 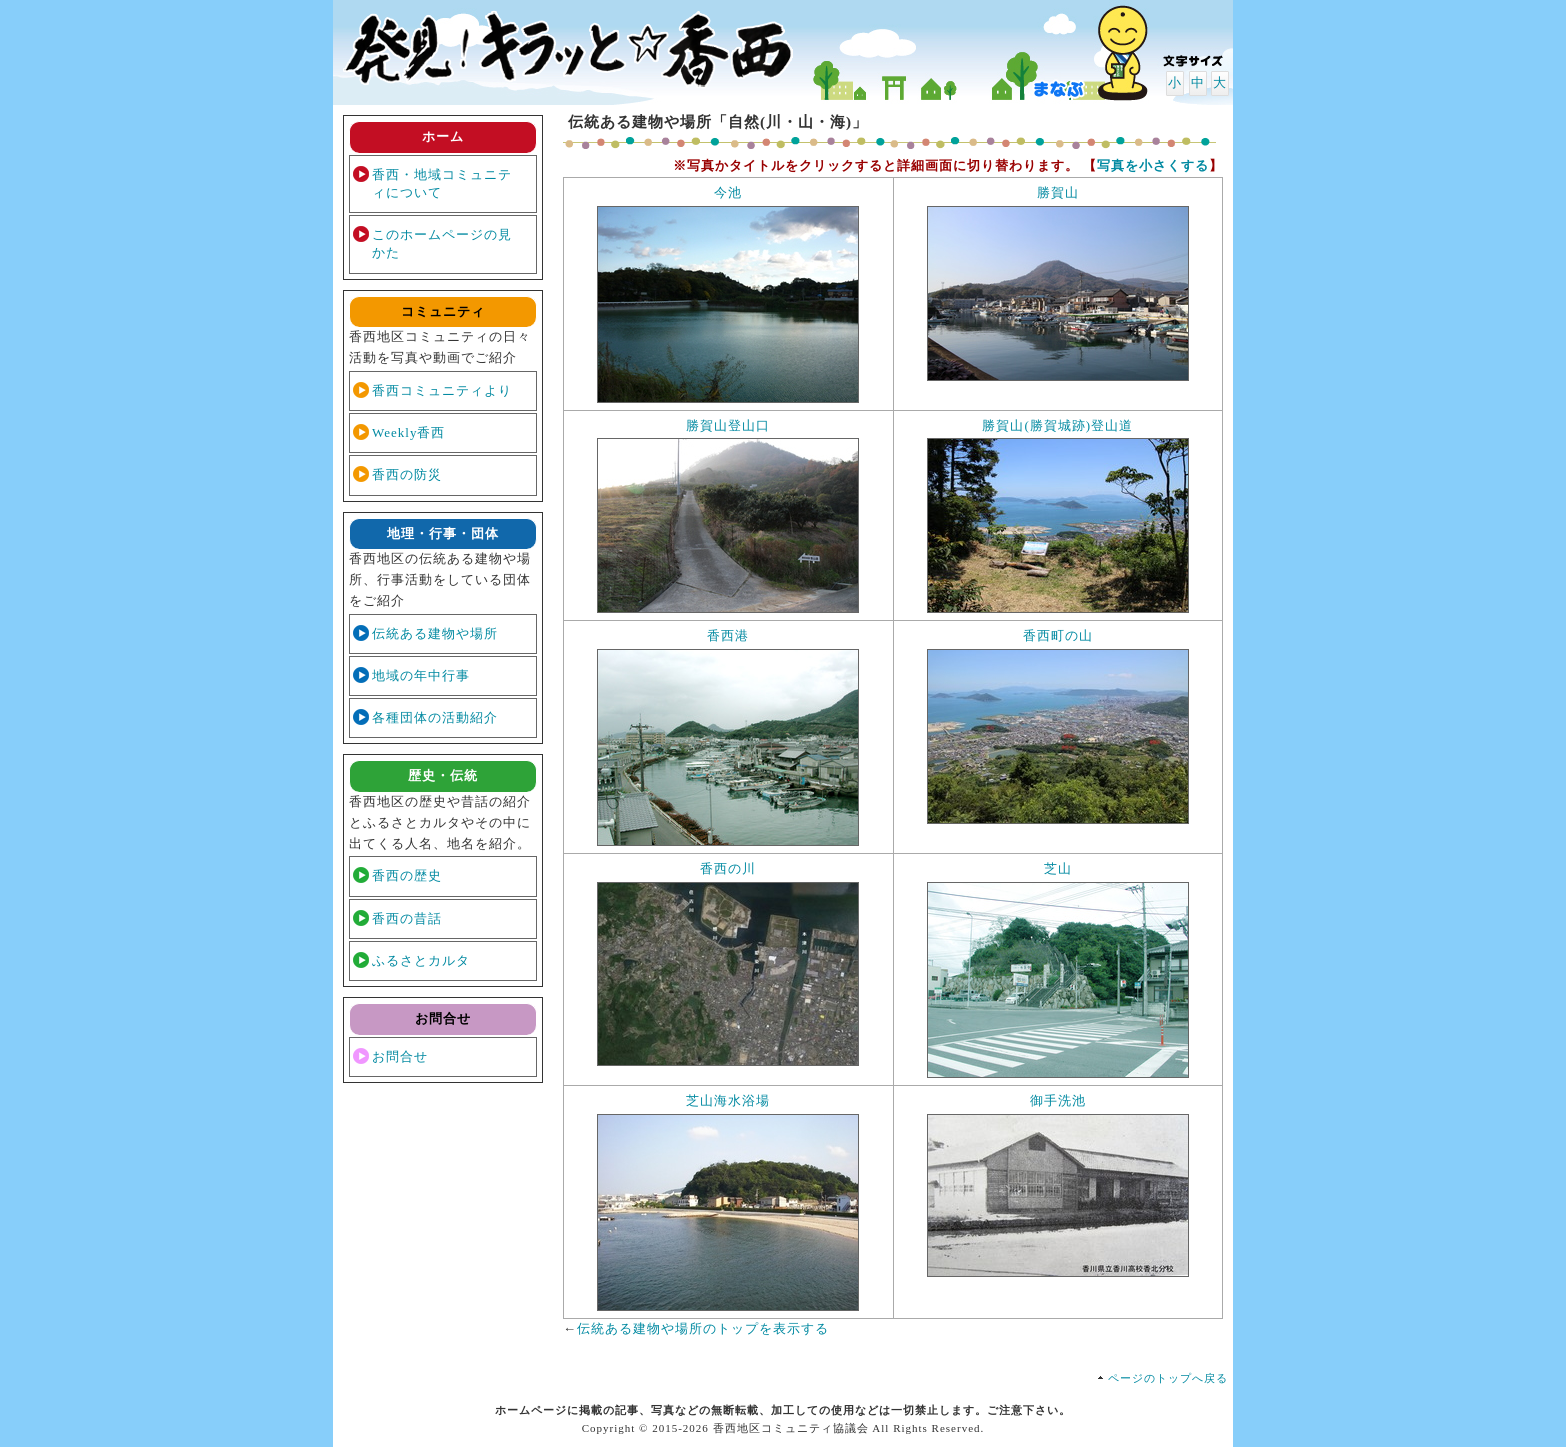 What do you see at coordinates (442, 243) in the screenshot?
I see `このホームページの見かた` at bounding box center [442, 243].